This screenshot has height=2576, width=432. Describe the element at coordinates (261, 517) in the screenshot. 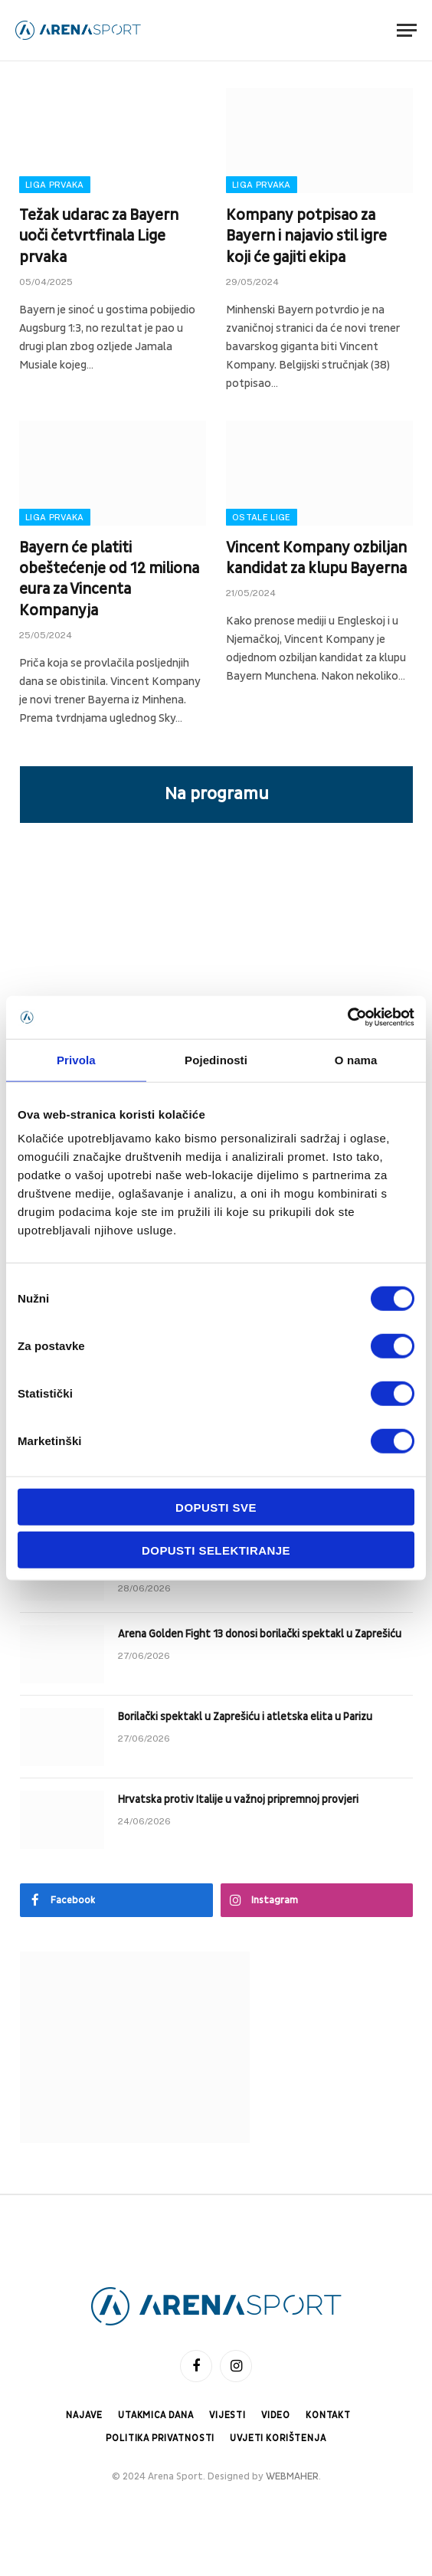

I see `Ostale lige` at that location.